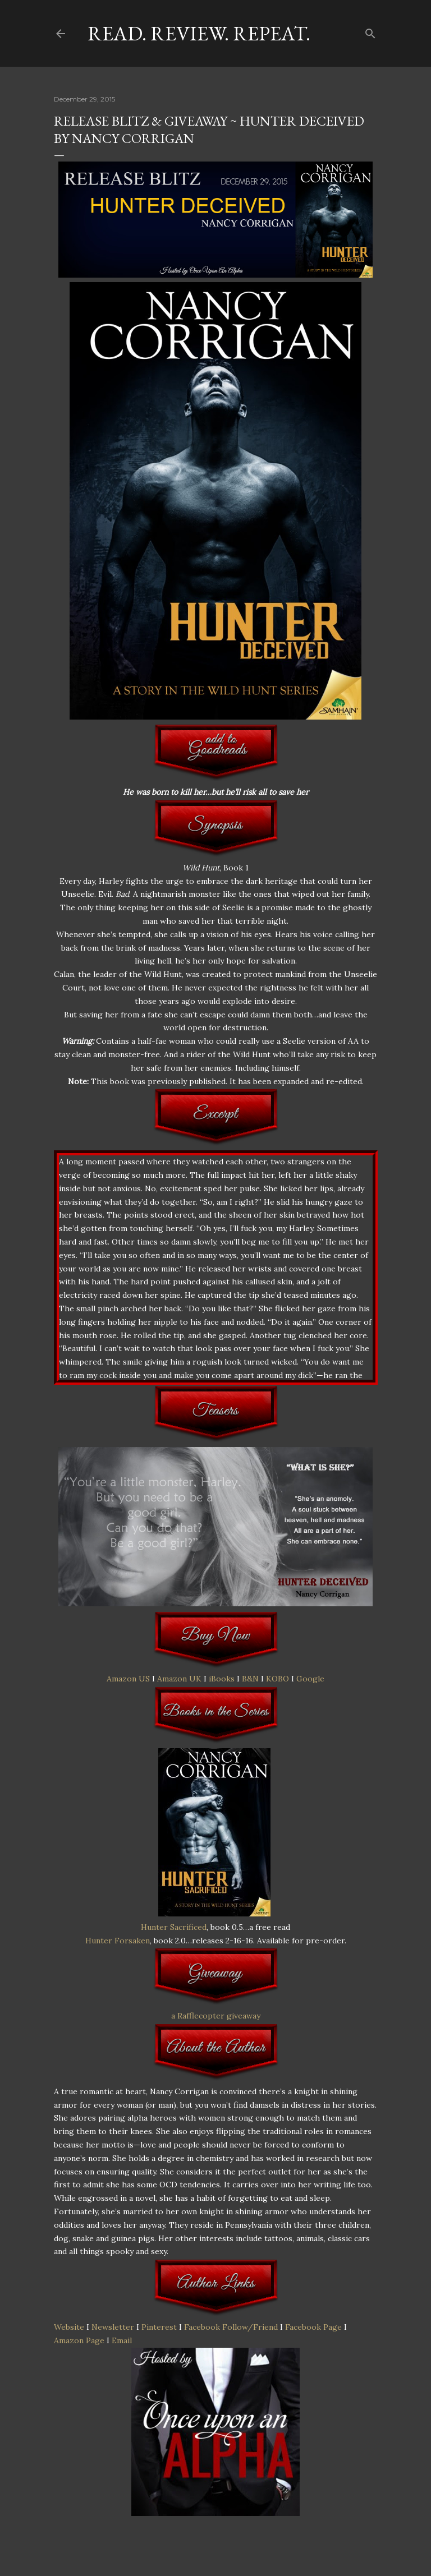 The width and height of the screenshot is (431, 2576). Describe the element at coordinates (112, 2327) in the screenshot. I see `Newsletter` at that location.